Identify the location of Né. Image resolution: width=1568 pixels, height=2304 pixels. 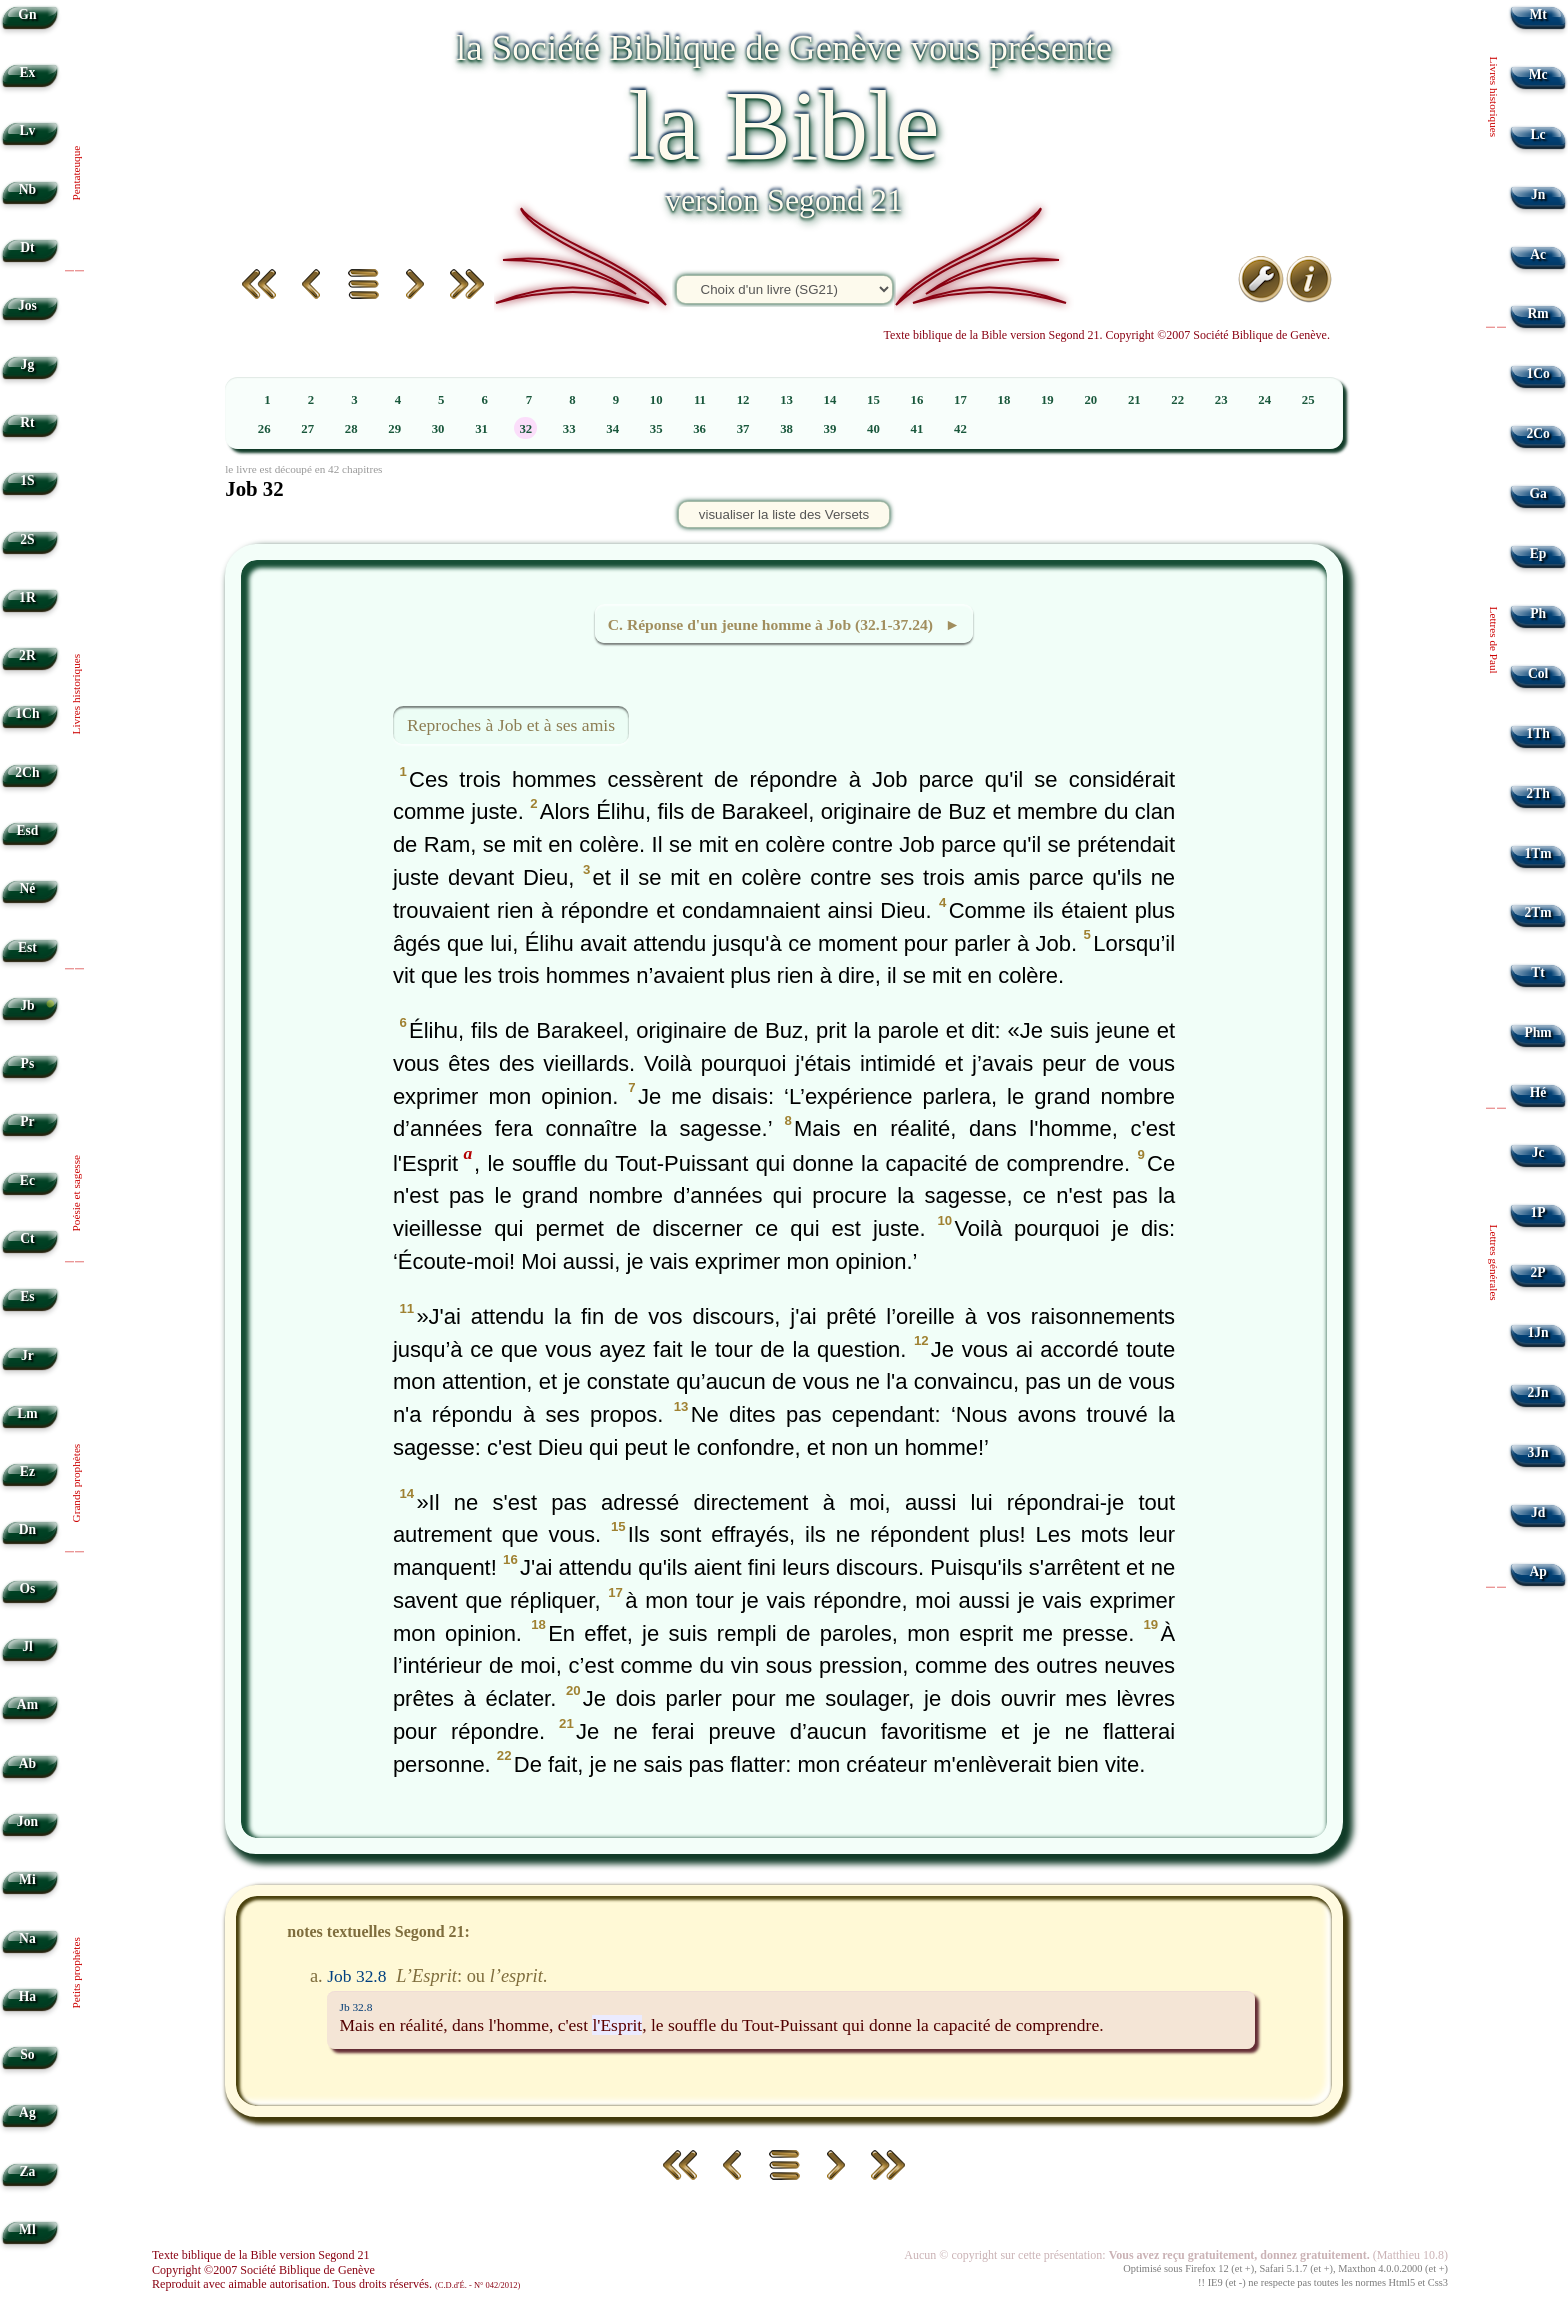
(27, 888).